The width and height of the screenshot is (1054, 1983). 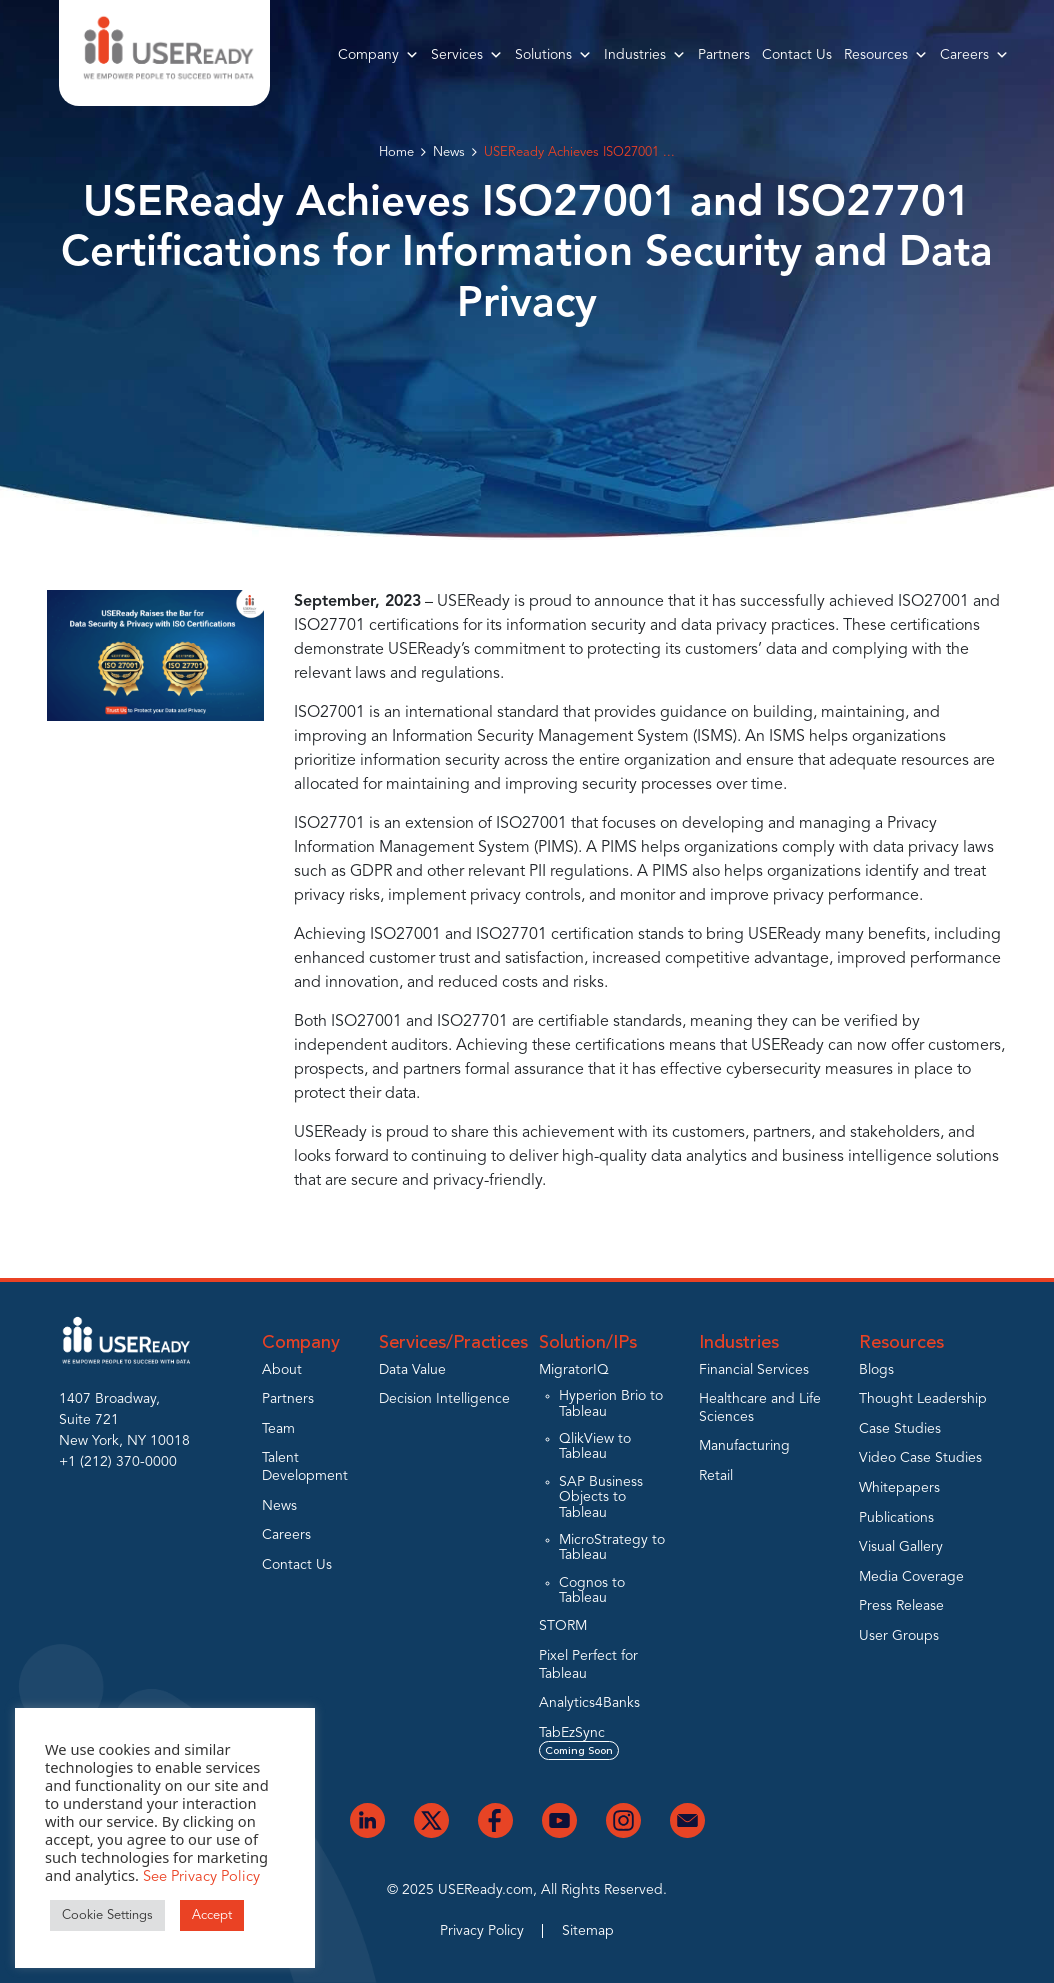 I want to click on Services, so click(x=467, y=55).